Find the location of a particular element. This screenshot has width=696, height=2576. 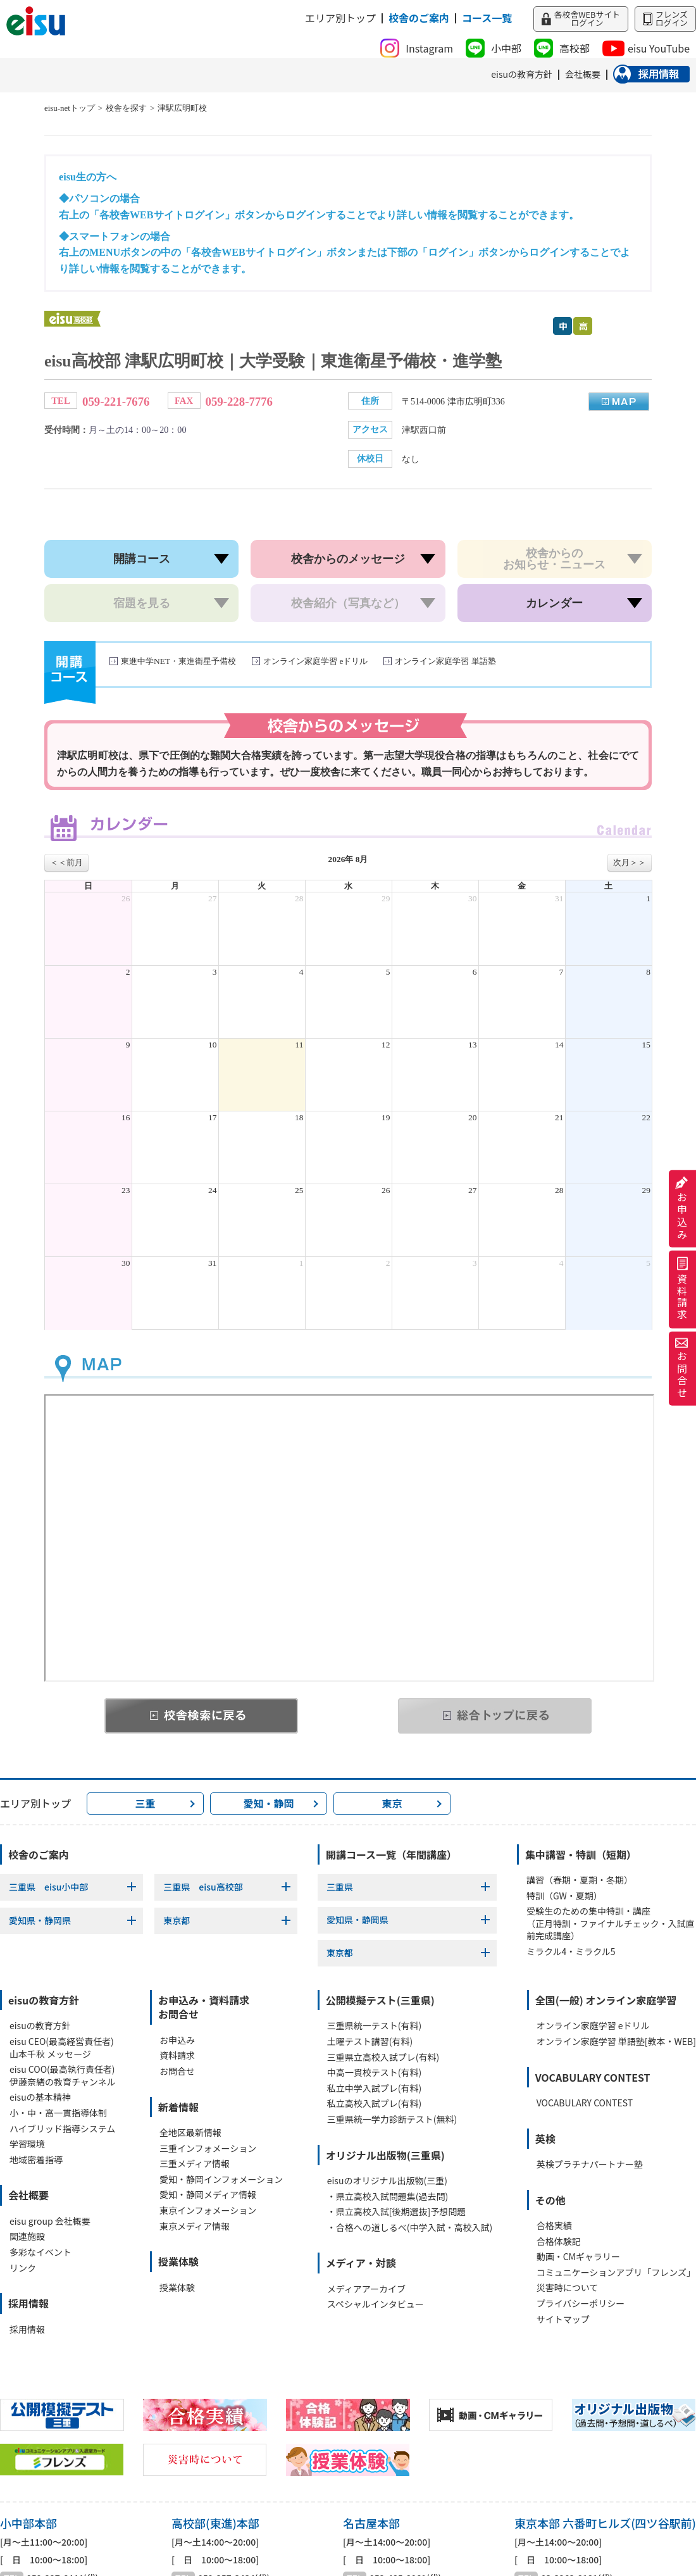

愛知・静岡メディア情報 is located at coordinates (207, 2195).